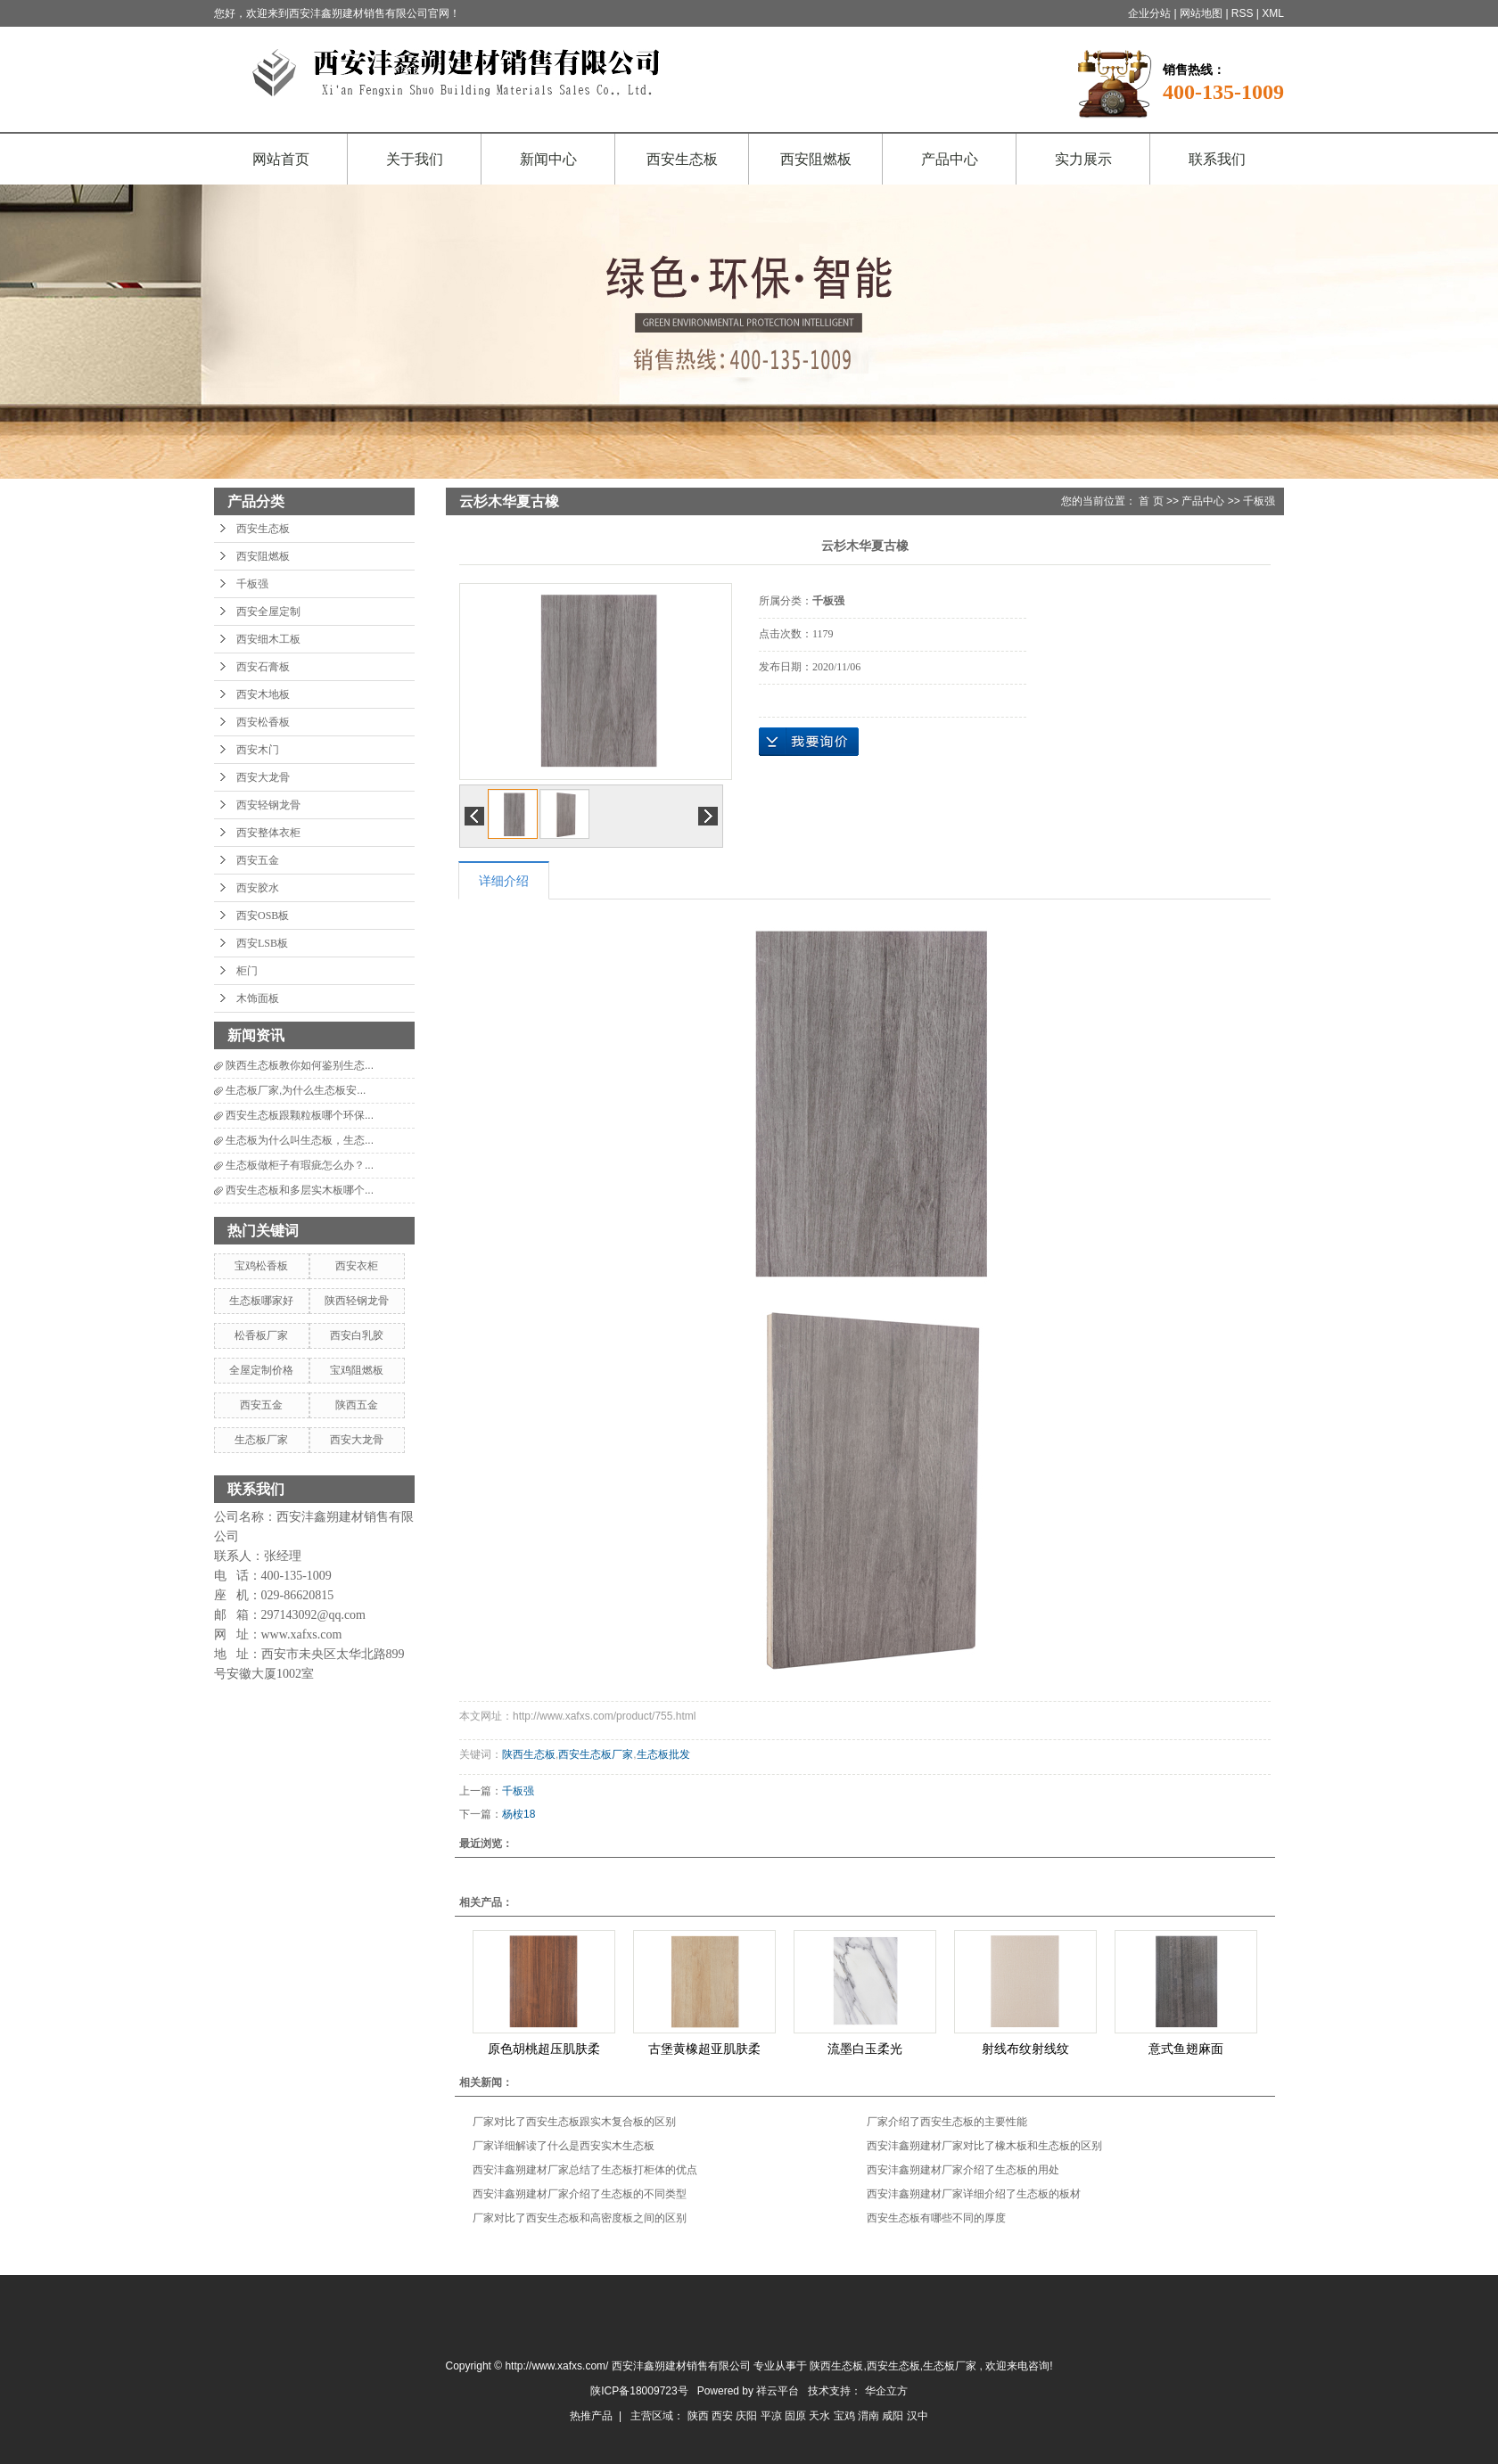 This screenshot has width=1498, height=2464. I want to click on 生态板厂家,为什么生态板安..., so click(296, 1090).